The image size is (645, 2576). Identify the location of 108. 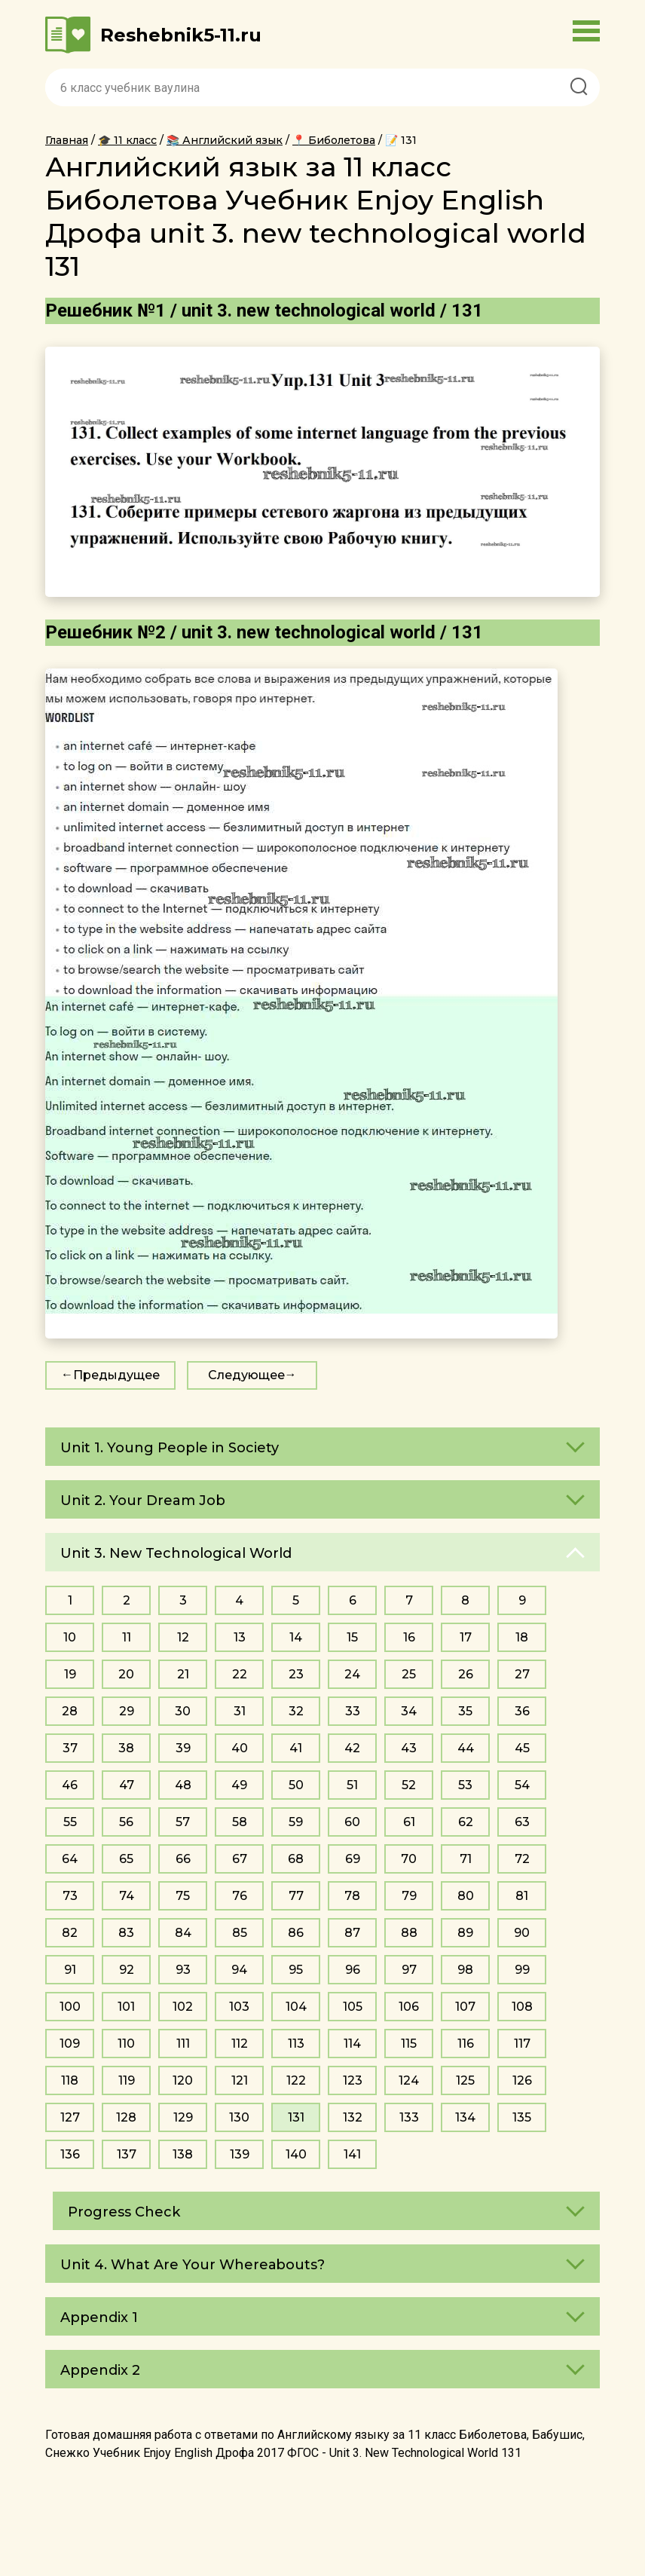
(522, 2006).